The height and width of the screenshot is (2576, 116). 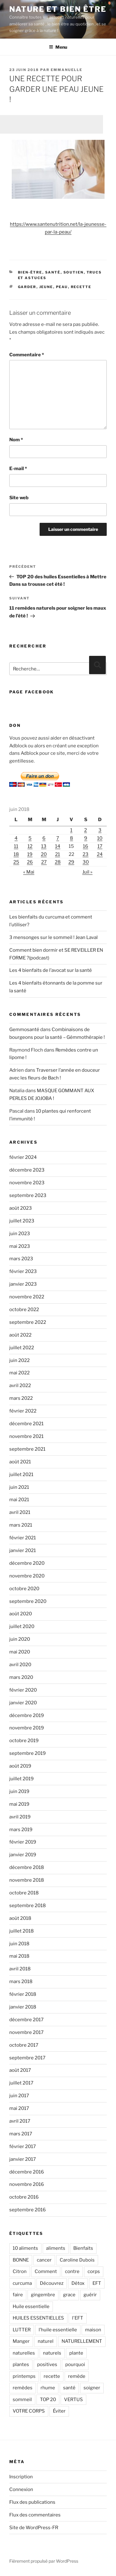 I want to click on juillet 2018, so click(x=21, y=1931).